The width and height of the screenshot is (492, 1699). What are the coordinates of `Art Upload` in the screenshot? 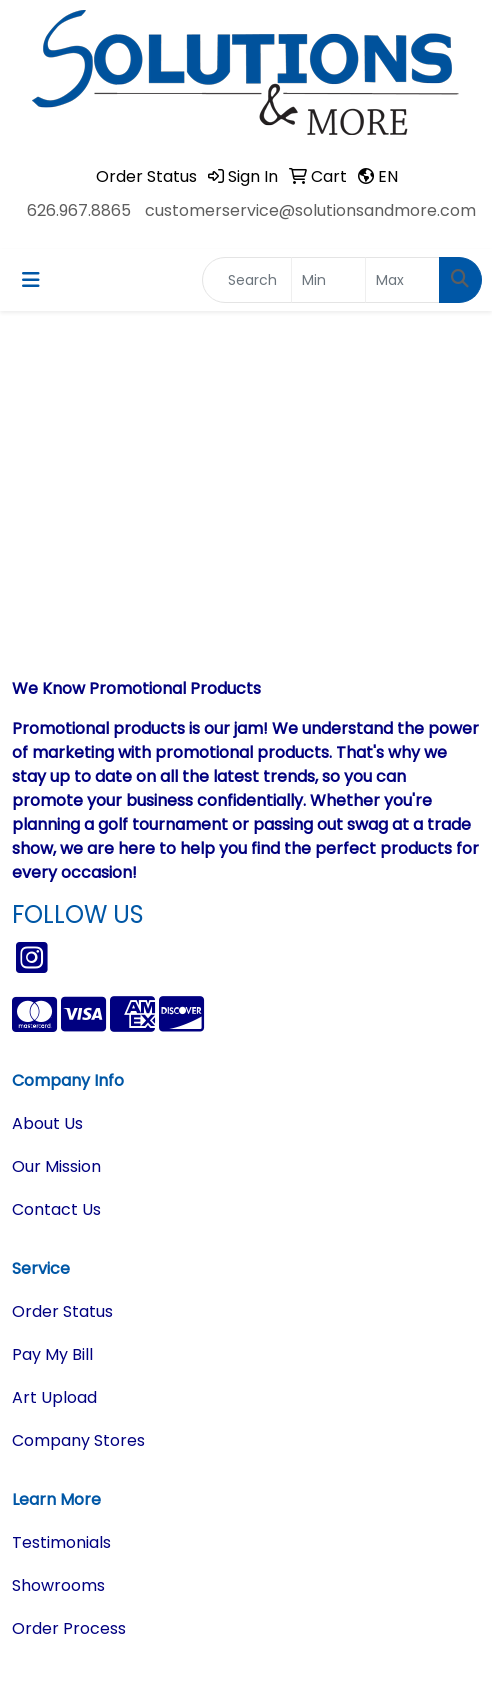 It's located at (54, 1397).